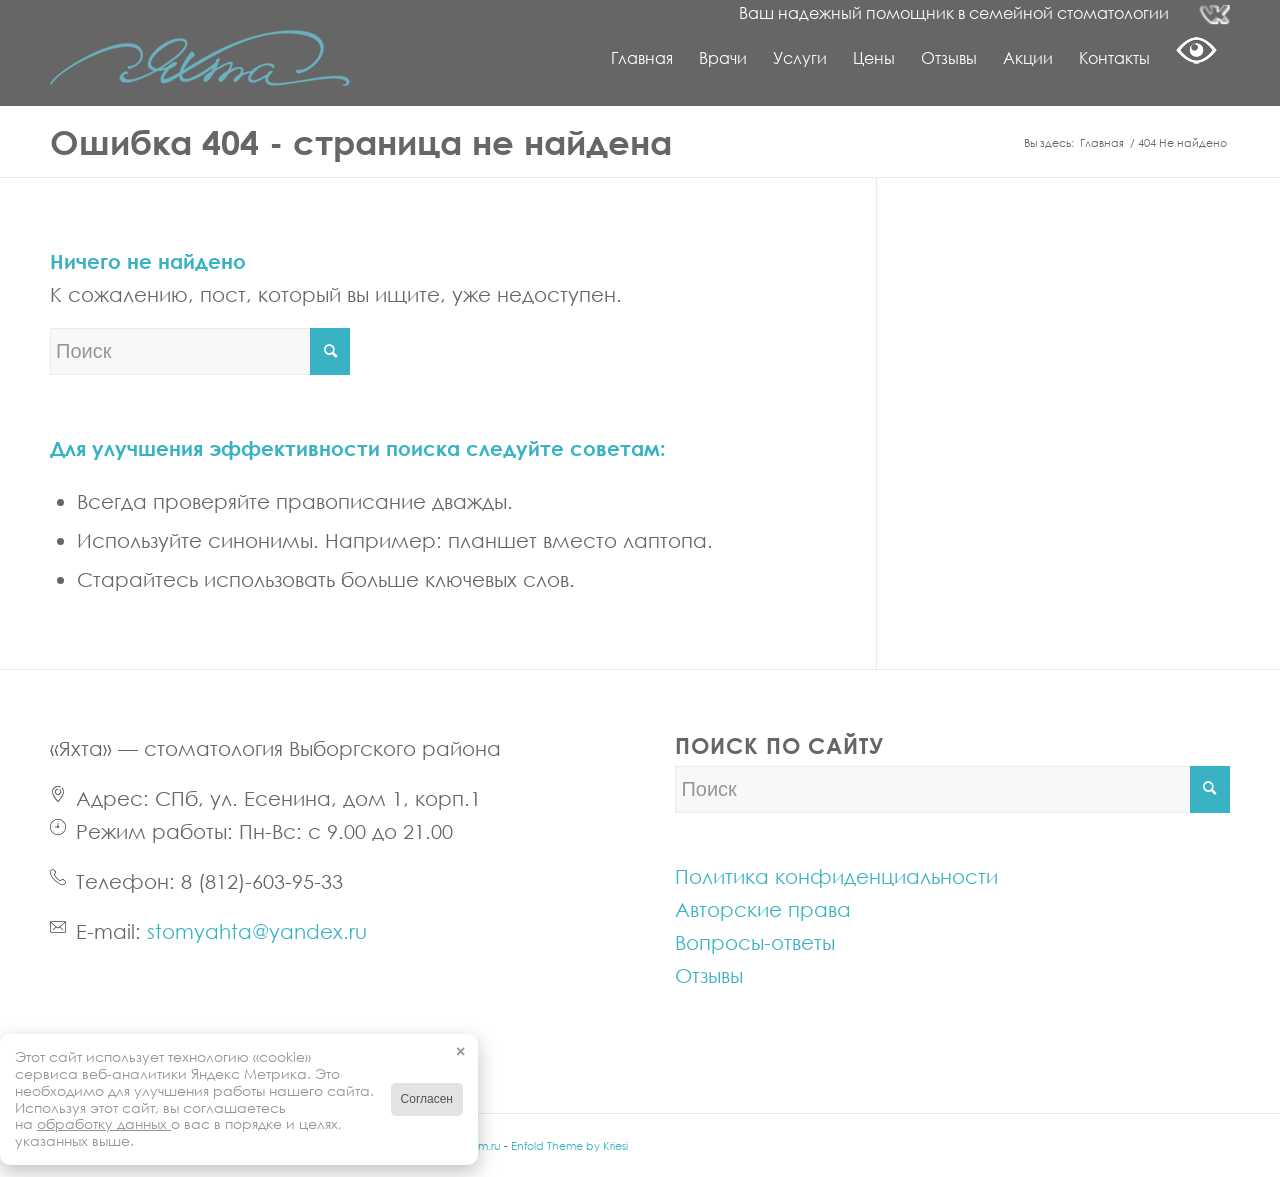 This screenshot has width=1280, height=1177. What do you see at coordinates (755, 942) in the screenshot?
I see `Вопросы-ответы` at bounding box center [755, 942].